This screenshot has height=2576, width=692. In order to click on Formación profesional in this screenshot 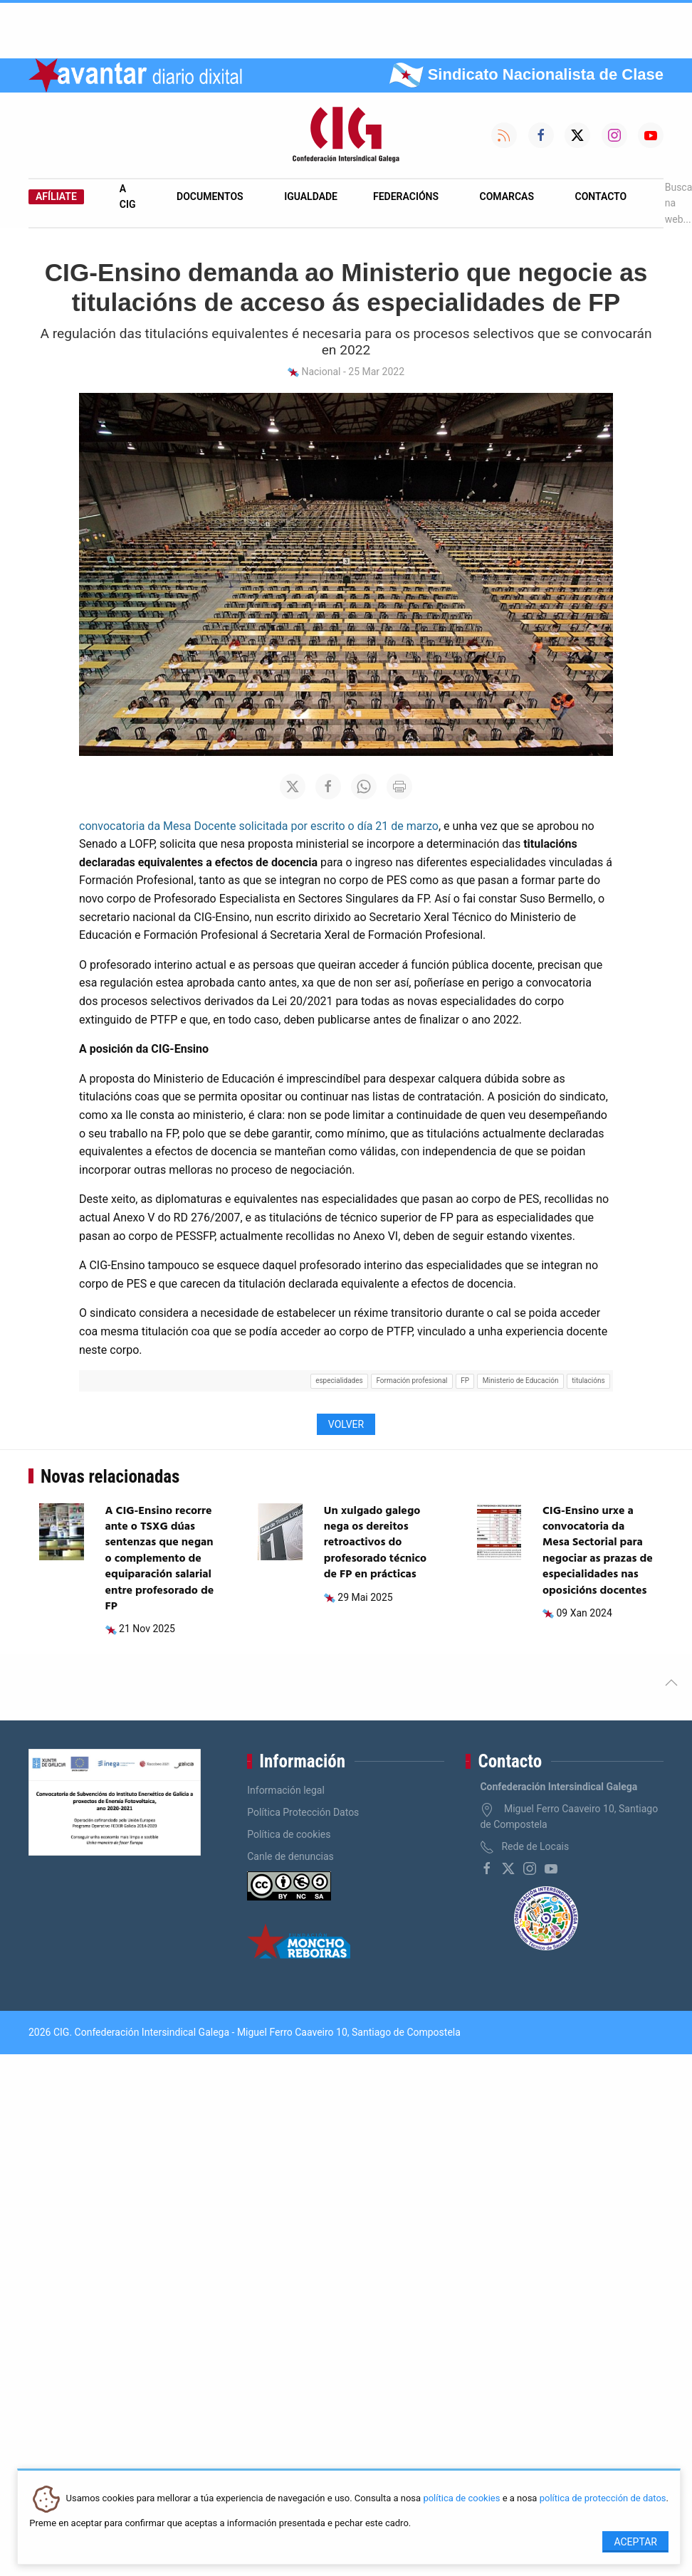, I will do `click(411, 1380)`.